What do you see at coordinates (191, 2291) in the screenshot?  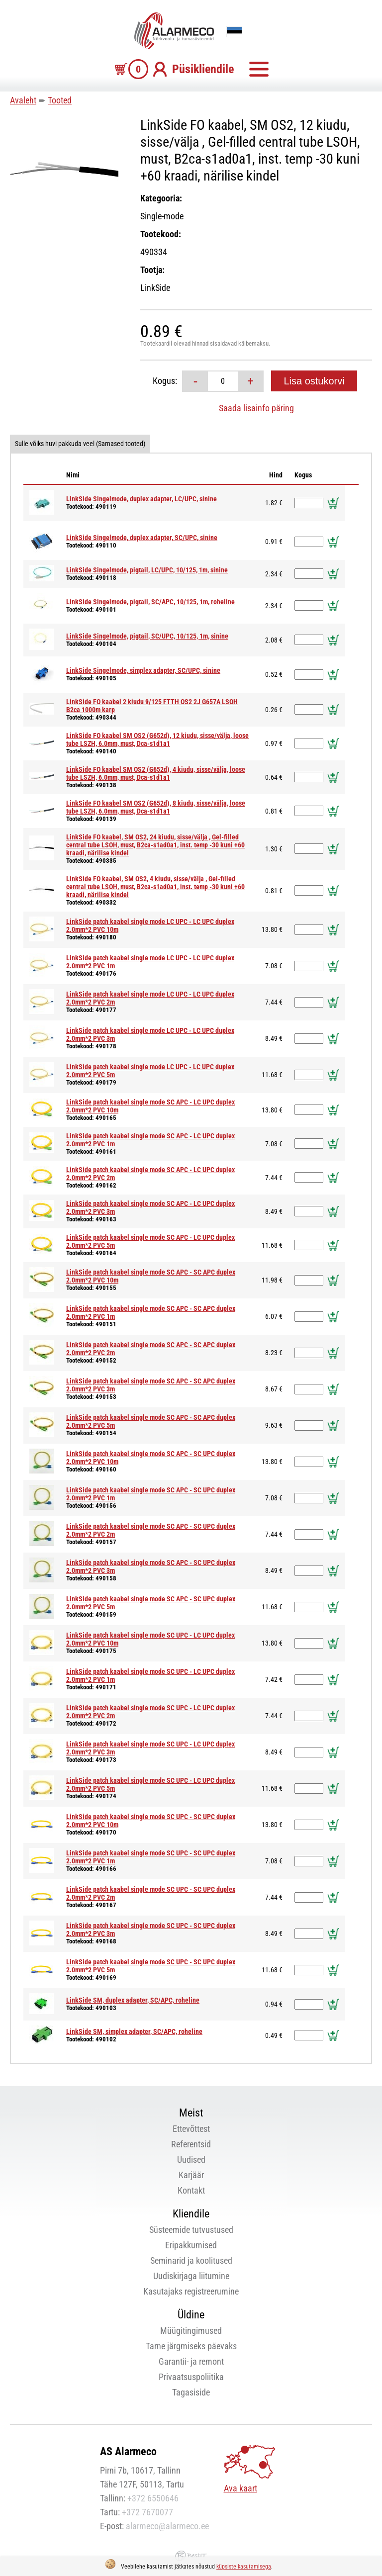 I see `Kasutajaks registreerumine` at bounding box center [191, 2291].